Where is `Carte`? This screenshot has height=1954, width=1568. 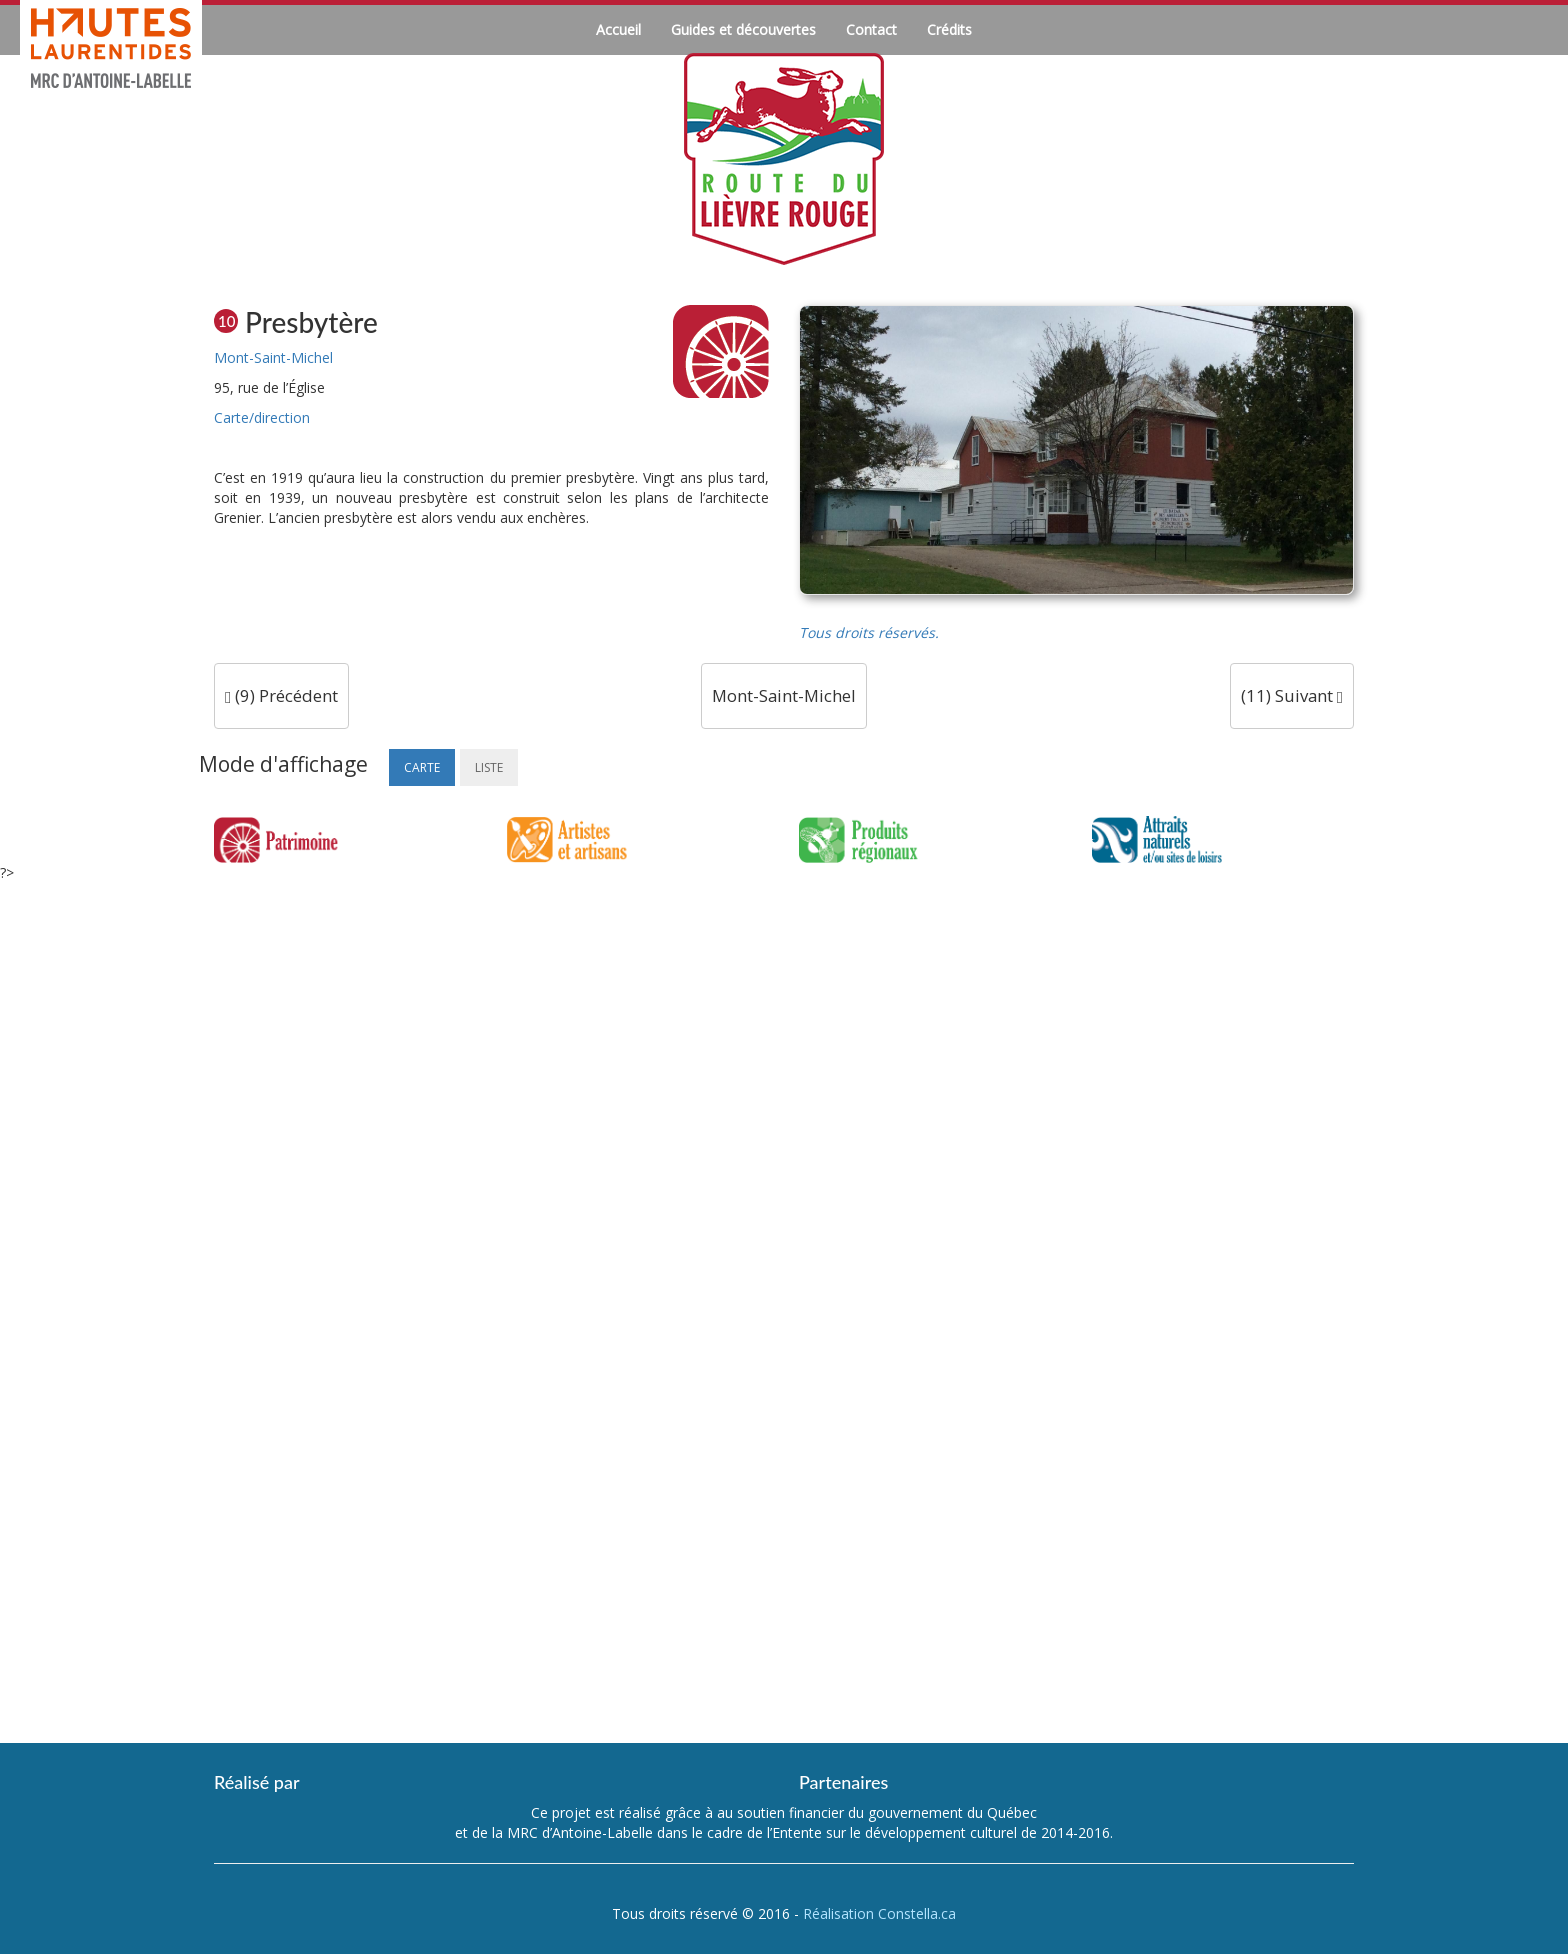
Carte is located at coordinates (422, 767).